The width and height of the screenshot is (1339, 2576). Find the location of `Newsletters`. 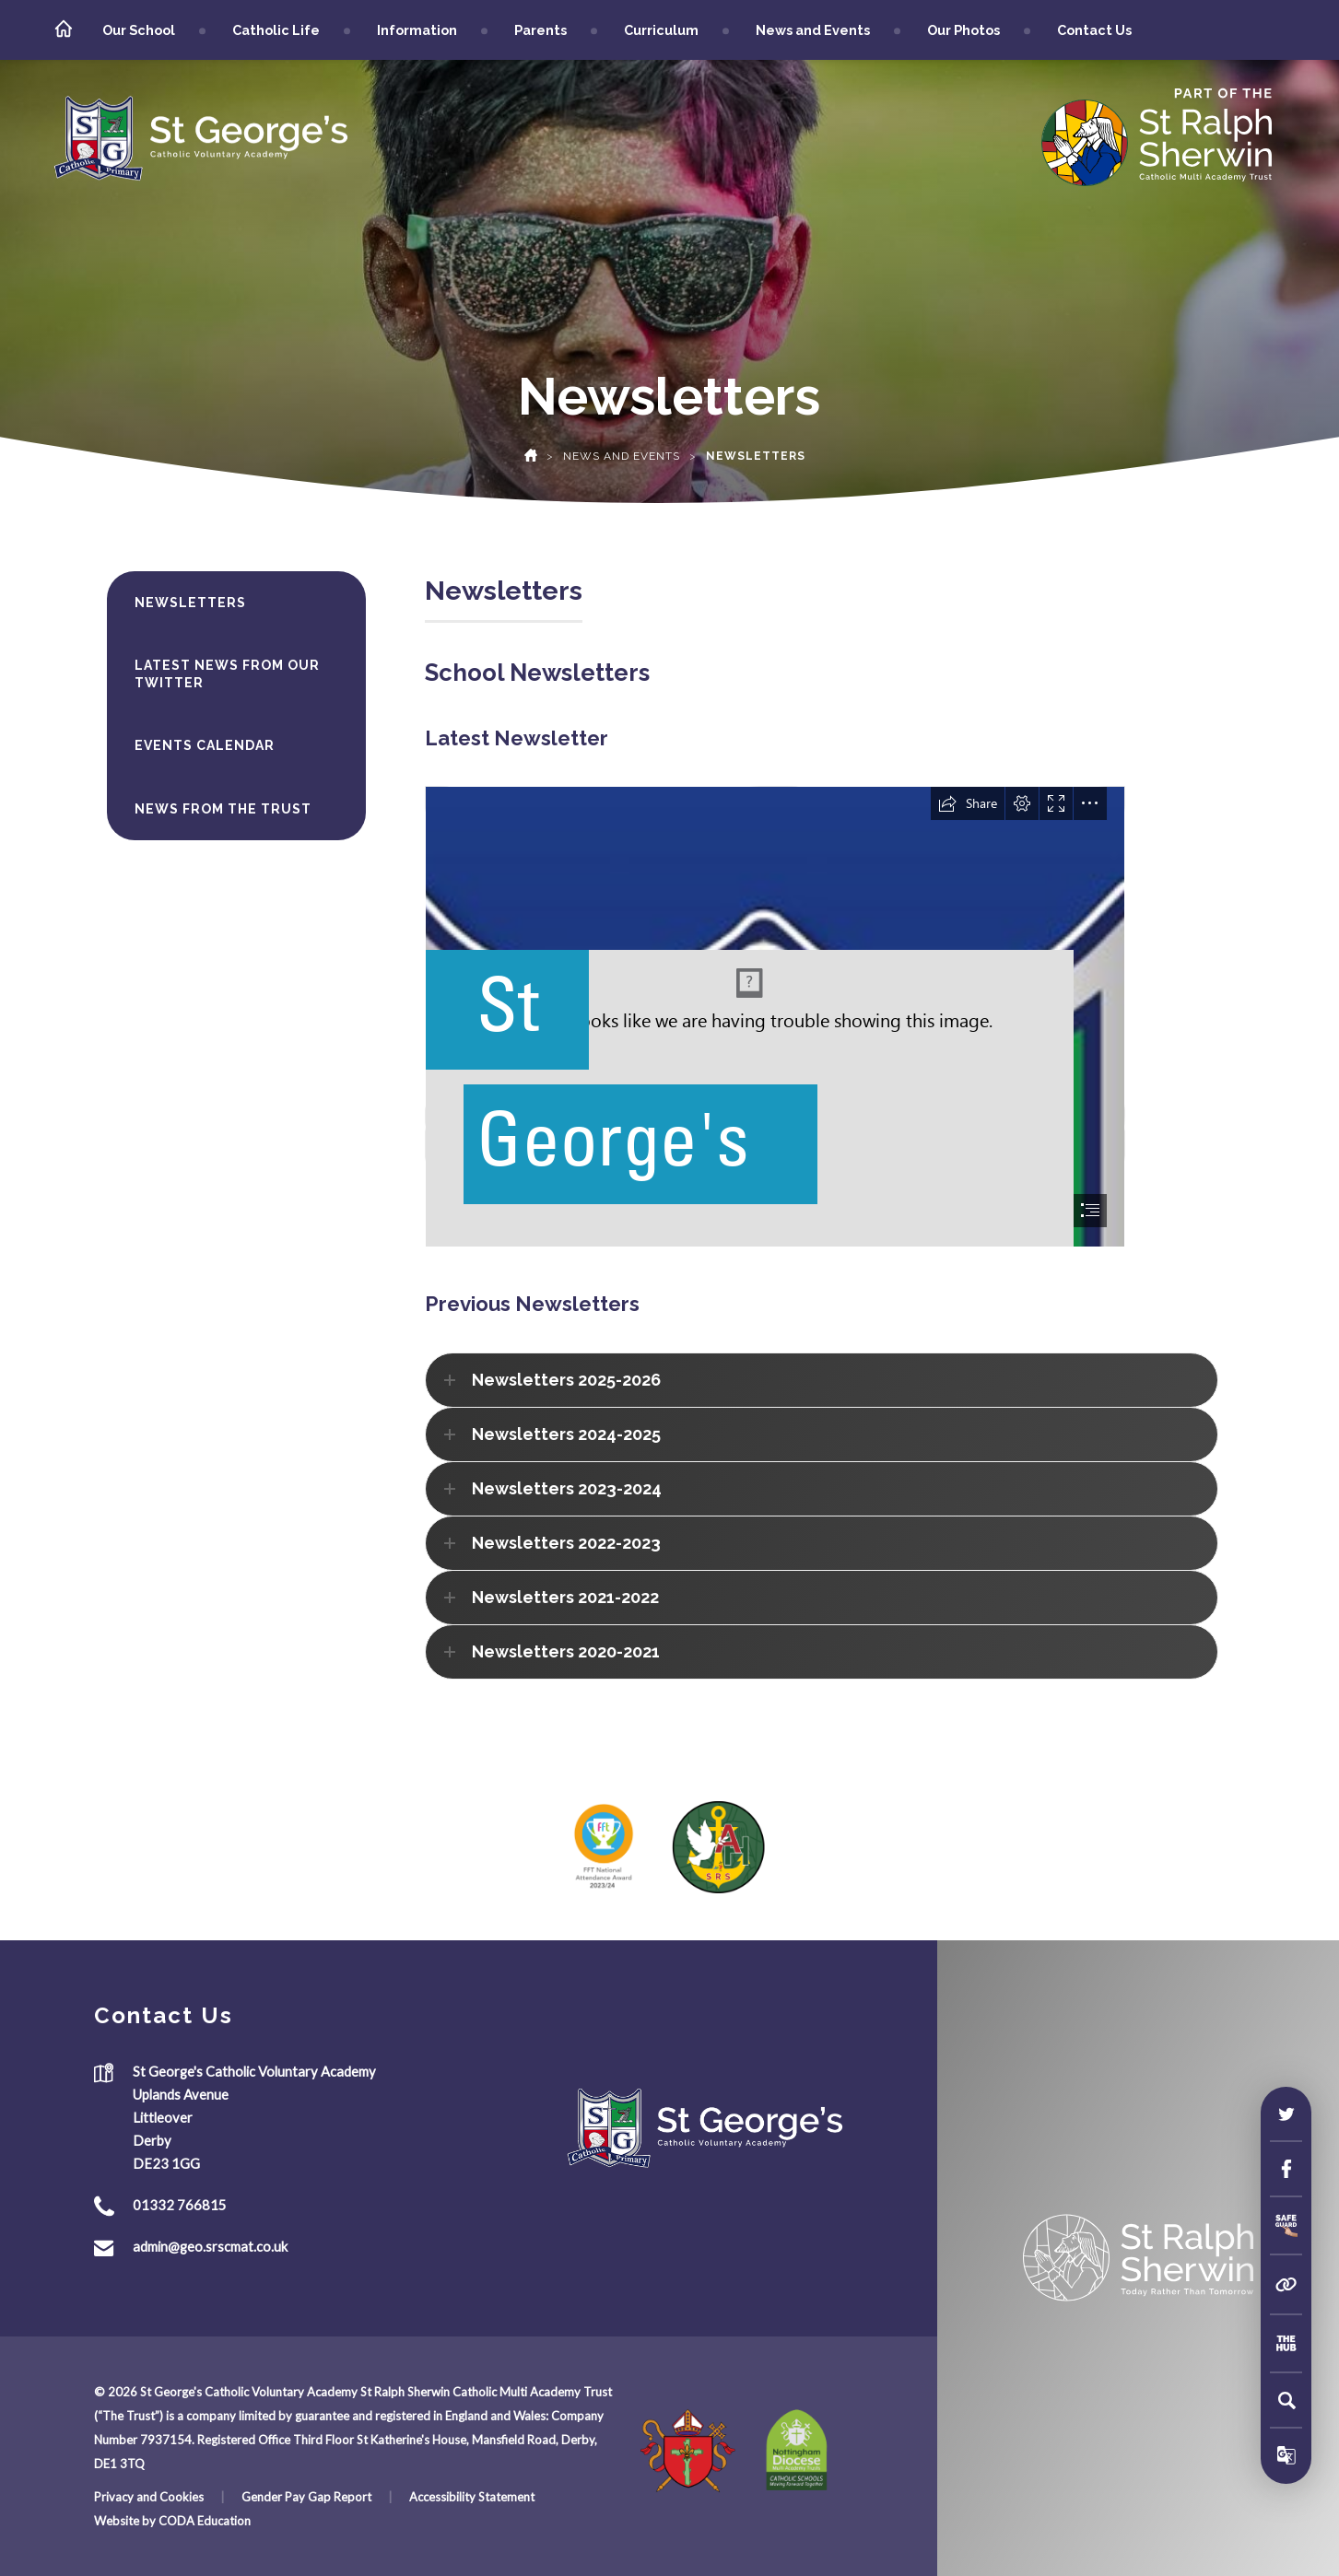

Newsletters is located at coordinates (190, 602).